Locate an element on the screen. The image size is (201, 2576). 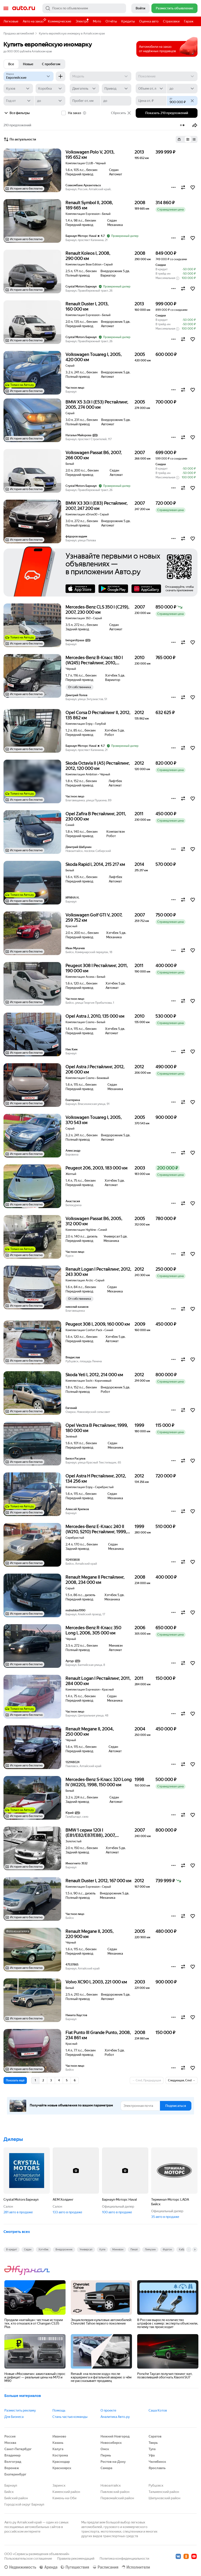
Volkswagen Touareg I, 2005, 370 543 км is located at coordinates (94, 1120).